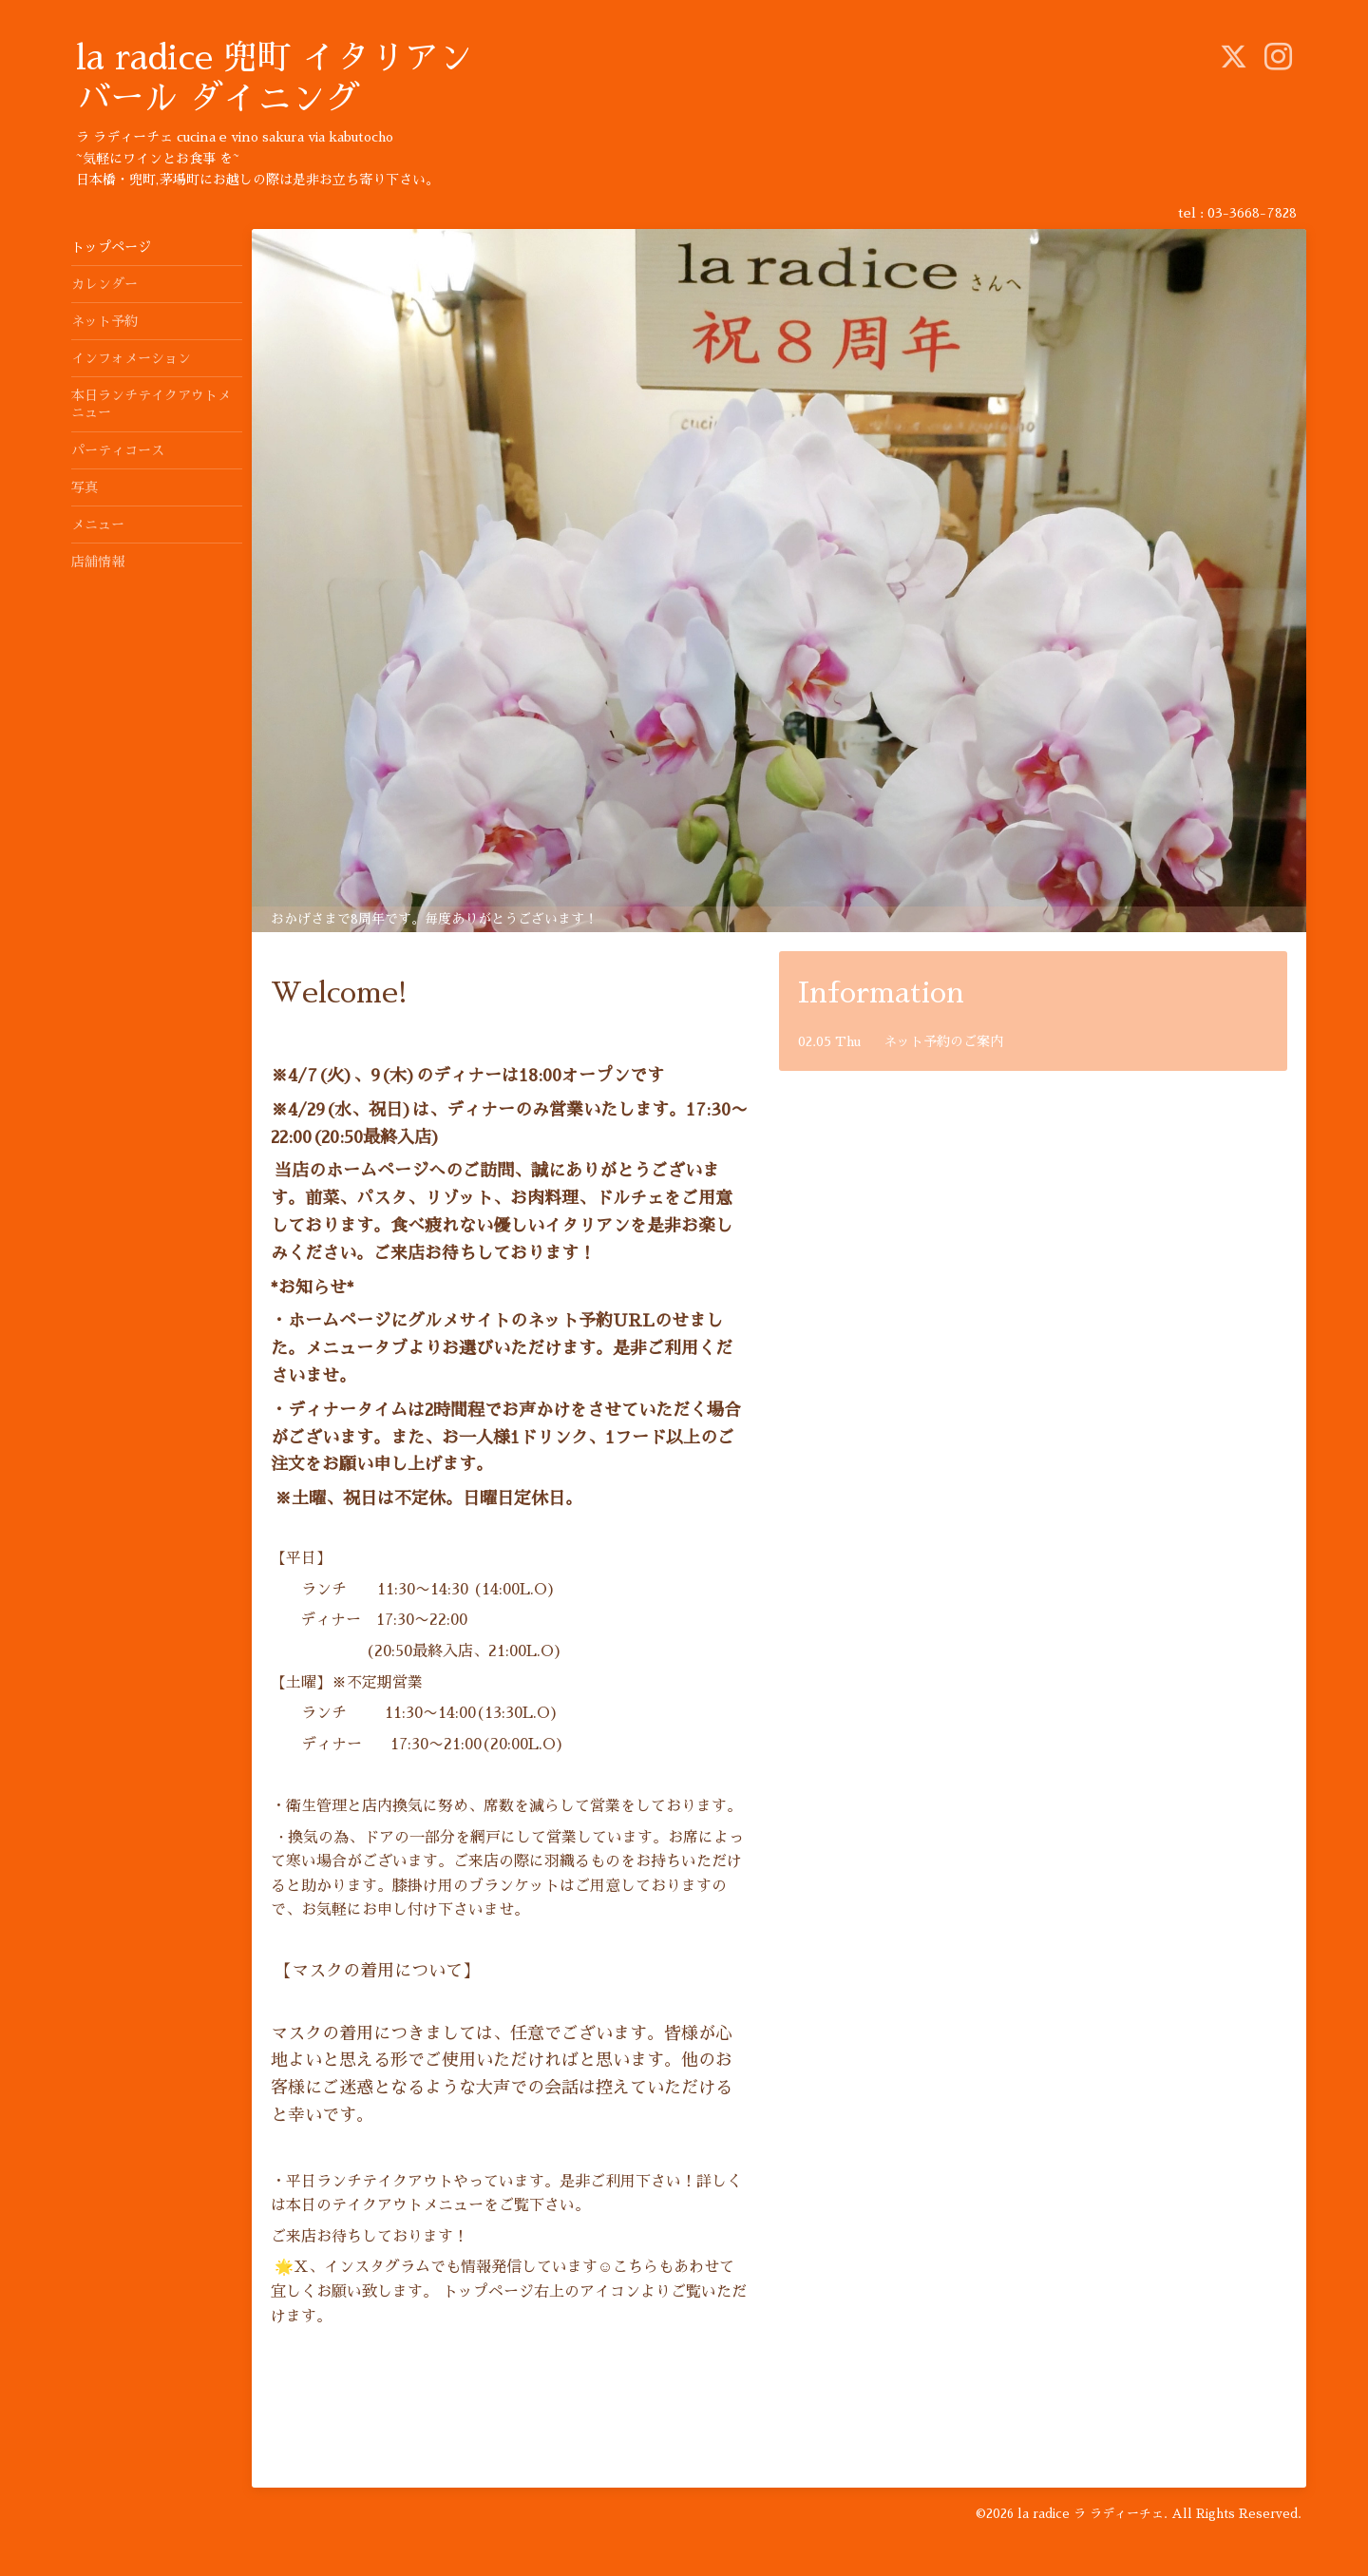 Image resolution: width=1368 pixels, height=2576 pixels. I want to click on 本日ランチテイクアウトメニュー, so click(151, 404).